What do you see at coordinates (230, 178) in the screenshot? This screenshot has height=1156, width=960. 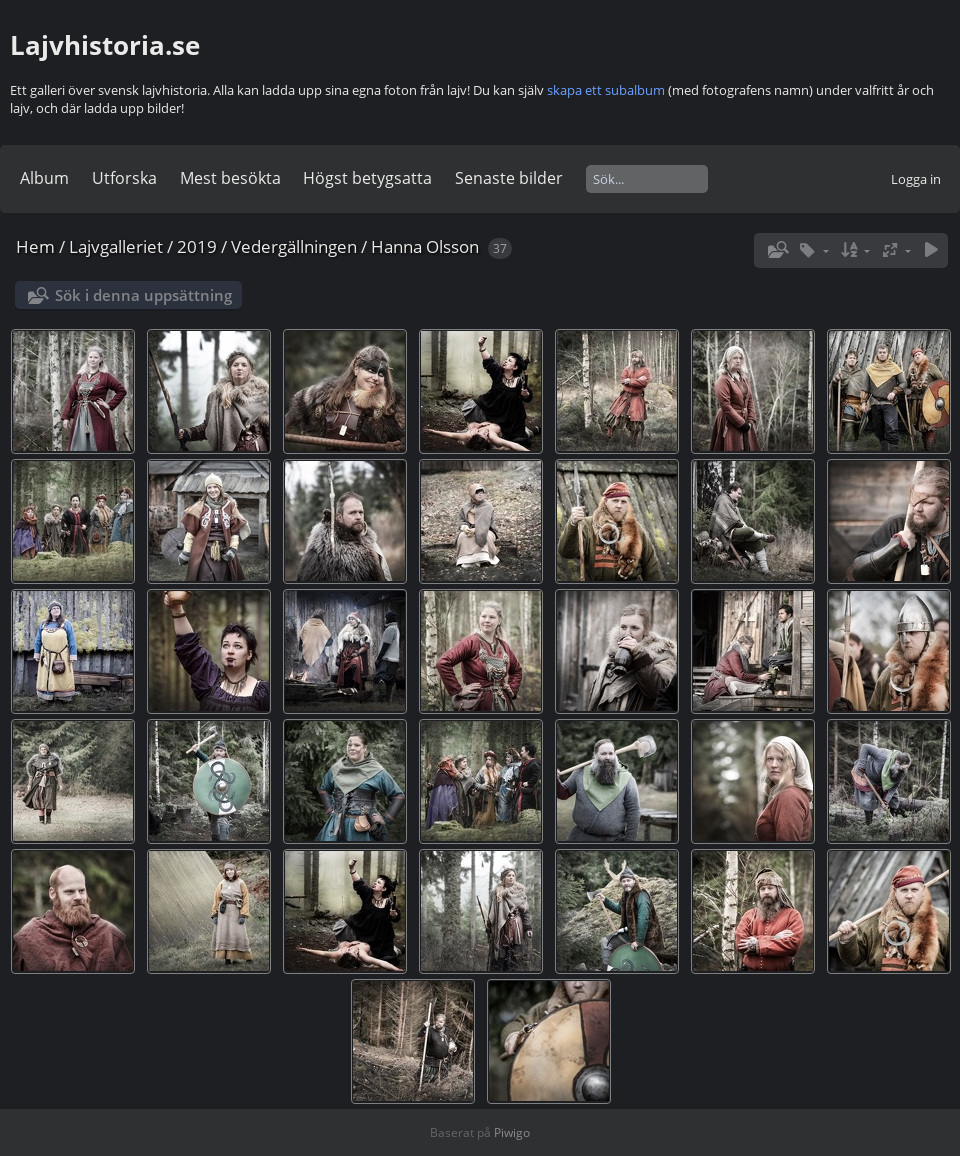 I see `Mest besökta` at bounding box center [230, 178].